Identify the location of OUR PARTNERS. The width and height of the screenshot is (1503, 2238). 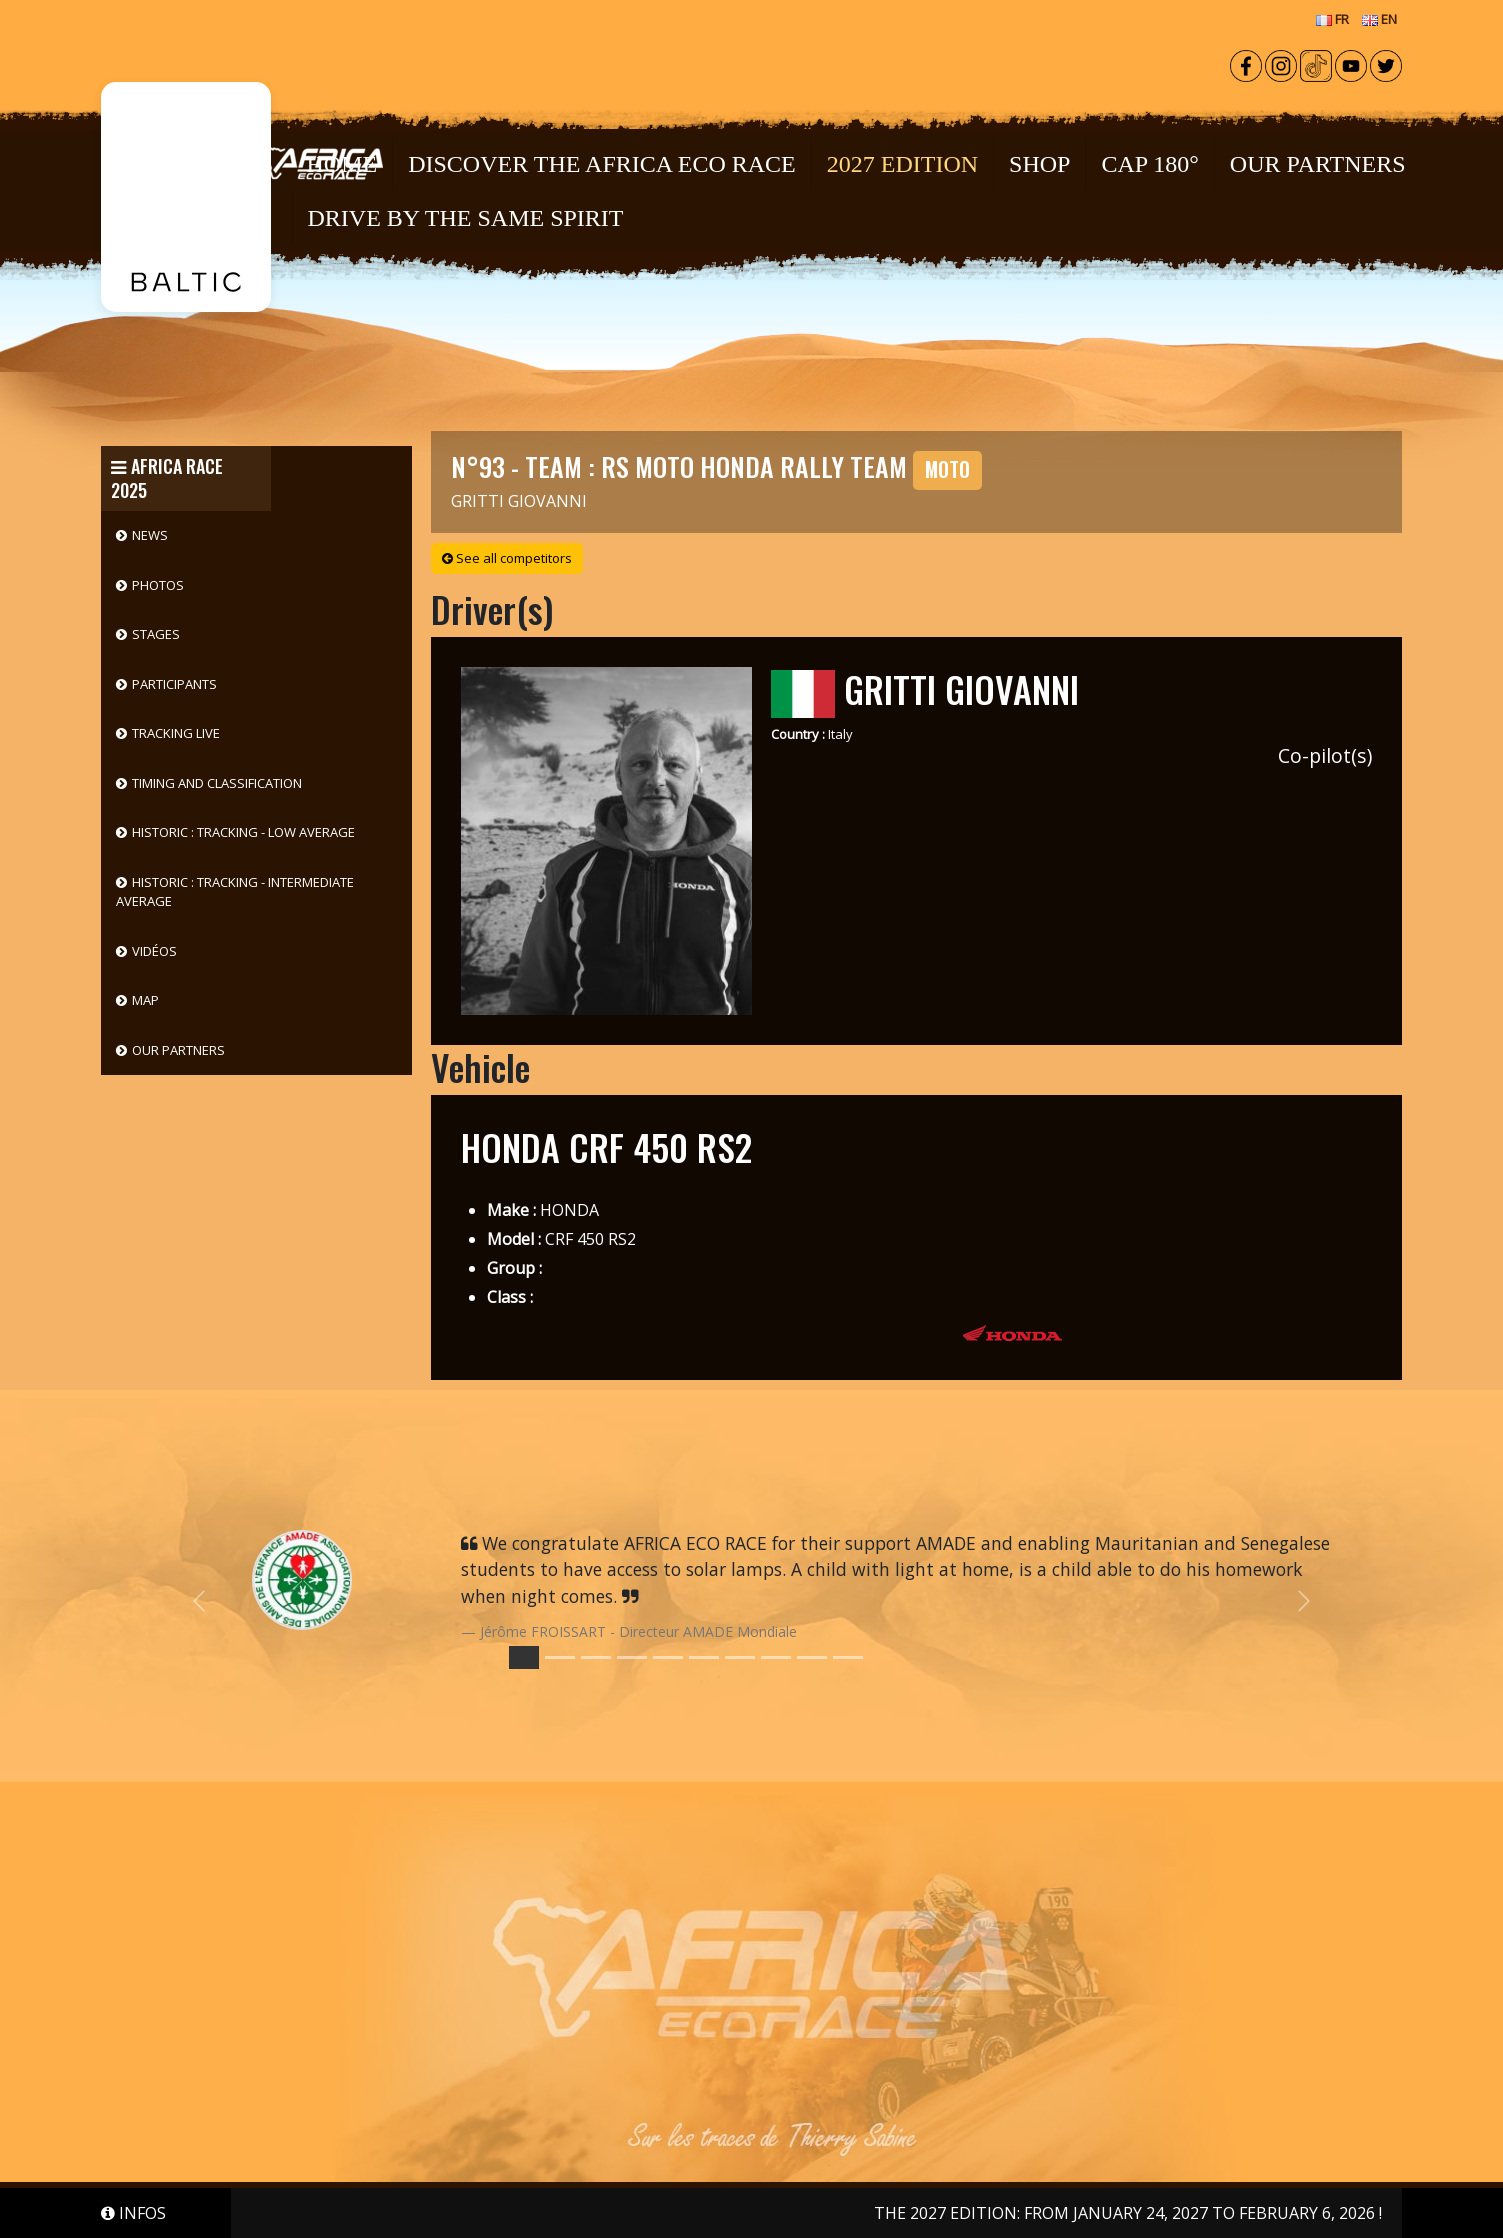
(1318, 164).